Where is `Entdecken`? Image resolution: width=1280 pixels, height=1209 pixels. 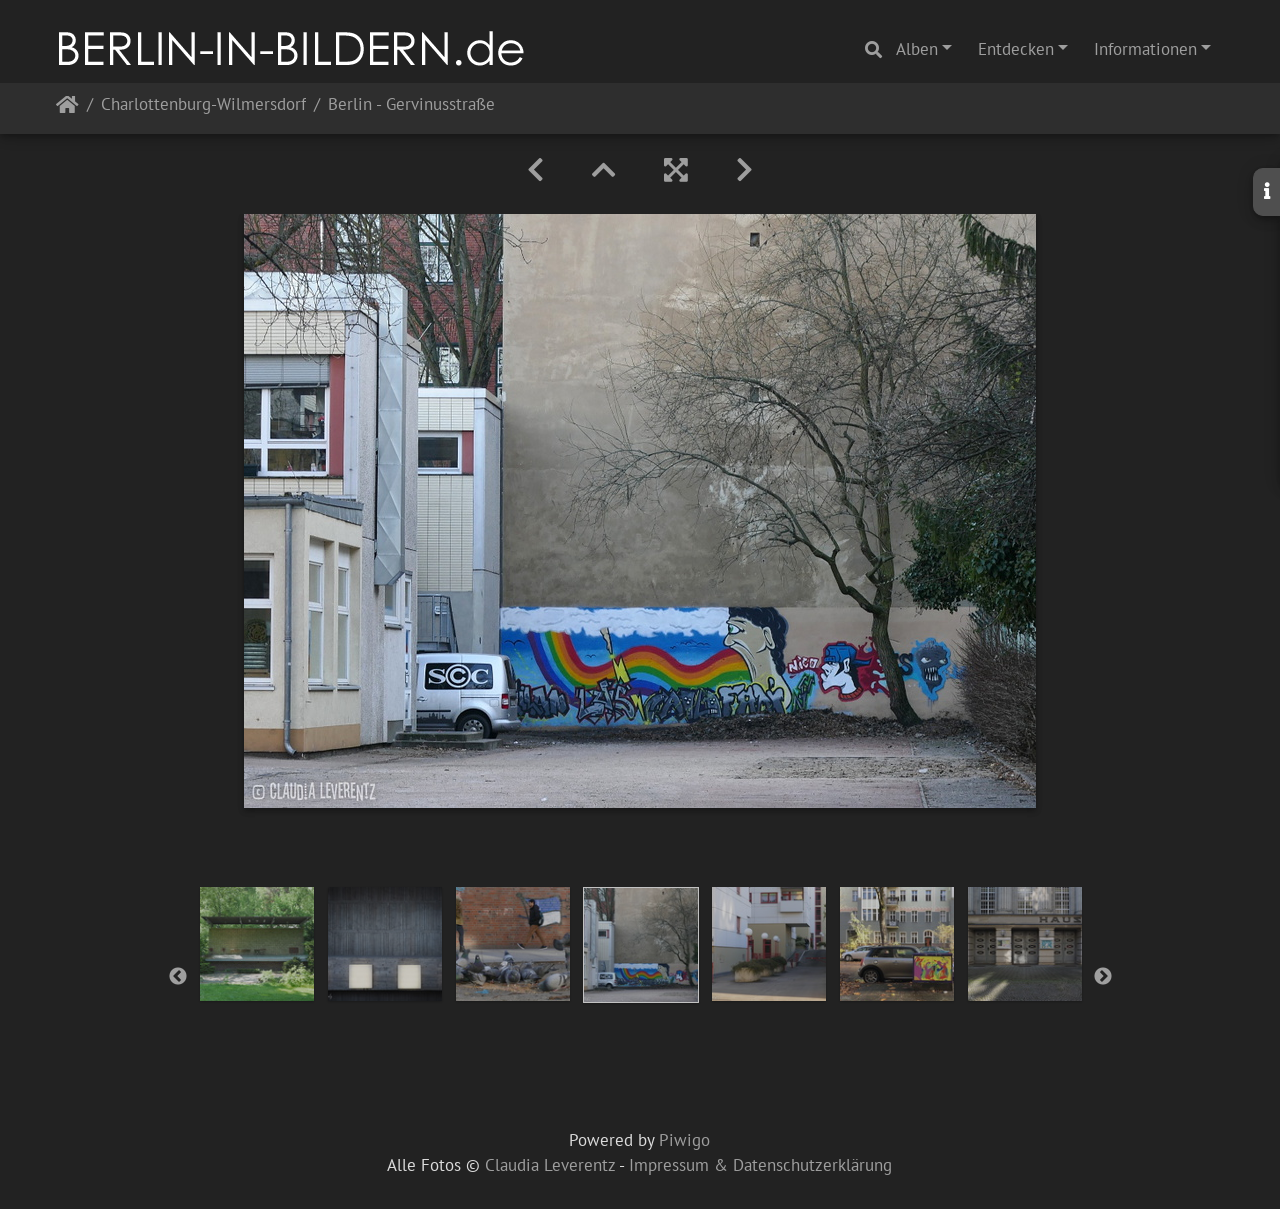
Entdecken is located at coordinates (1016, 49).